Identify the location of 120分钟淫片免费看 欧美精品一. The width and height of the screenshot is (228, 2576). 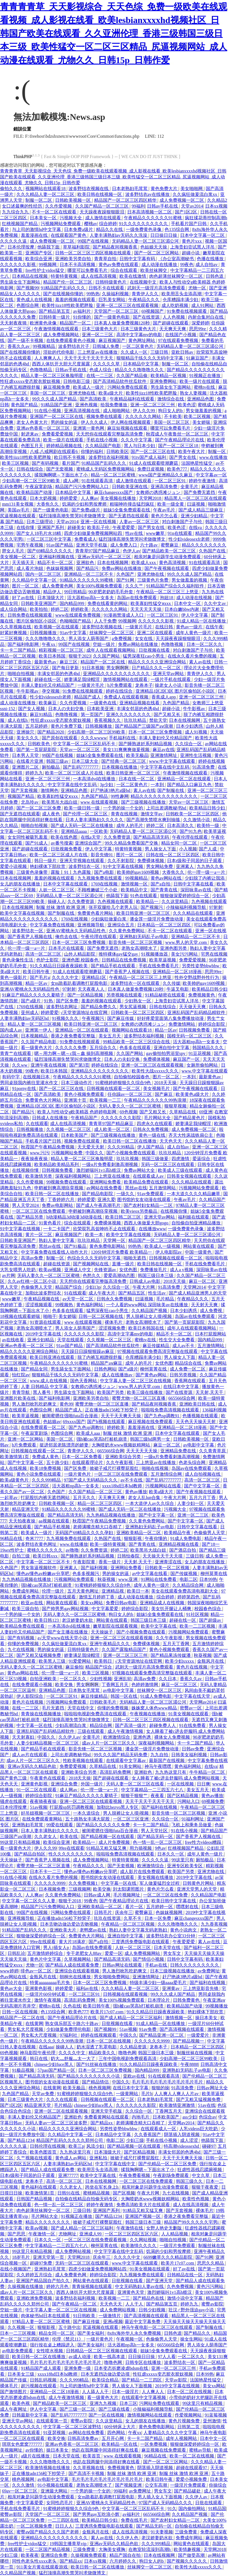
(122, 1252).